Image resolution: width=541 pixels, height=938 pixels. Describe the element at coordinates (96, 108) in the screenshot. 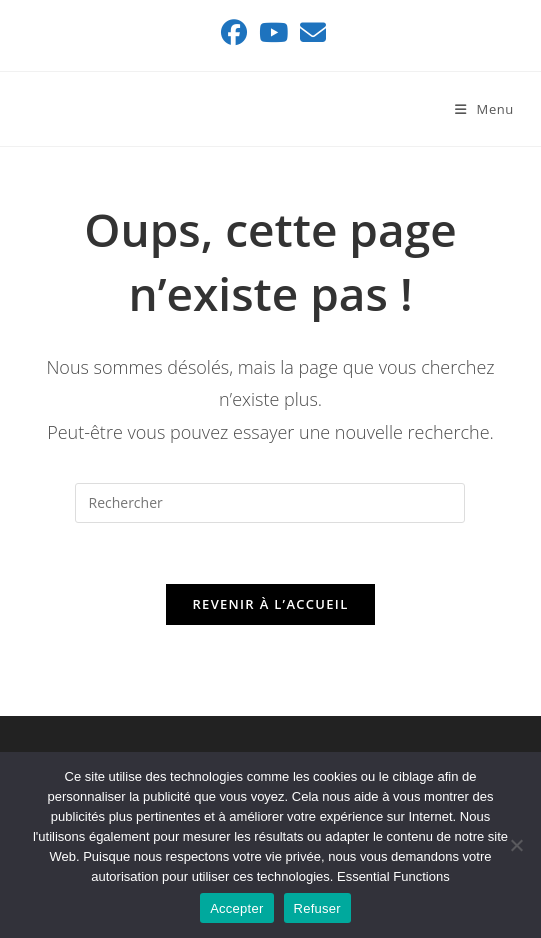

I see `ASSAINIMAX` at that location.